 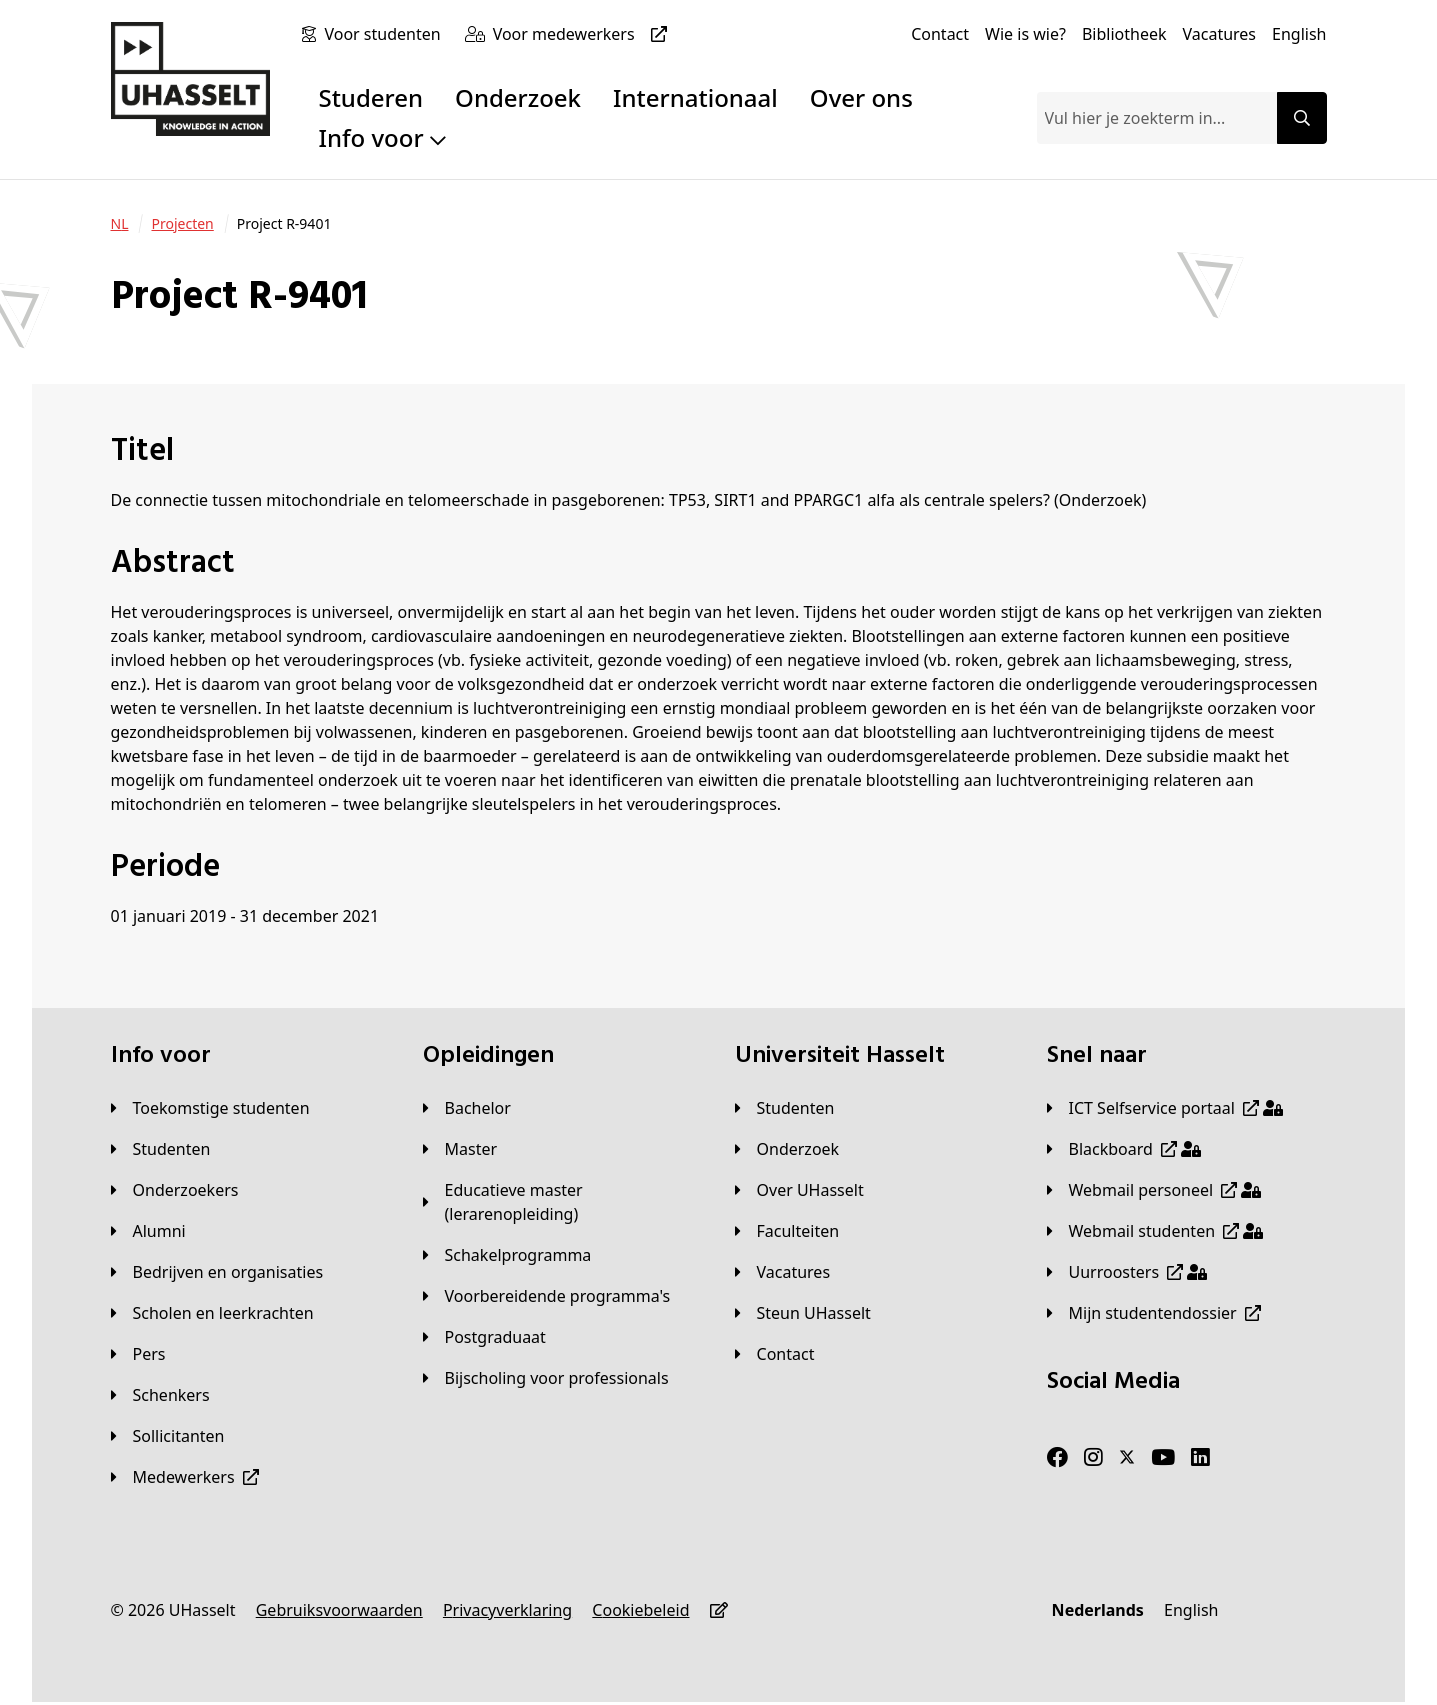 What do you see at coordinates (160, 1395) in the screenshot?
I see `[Schenkers]` at bounding box center [160, 1395].